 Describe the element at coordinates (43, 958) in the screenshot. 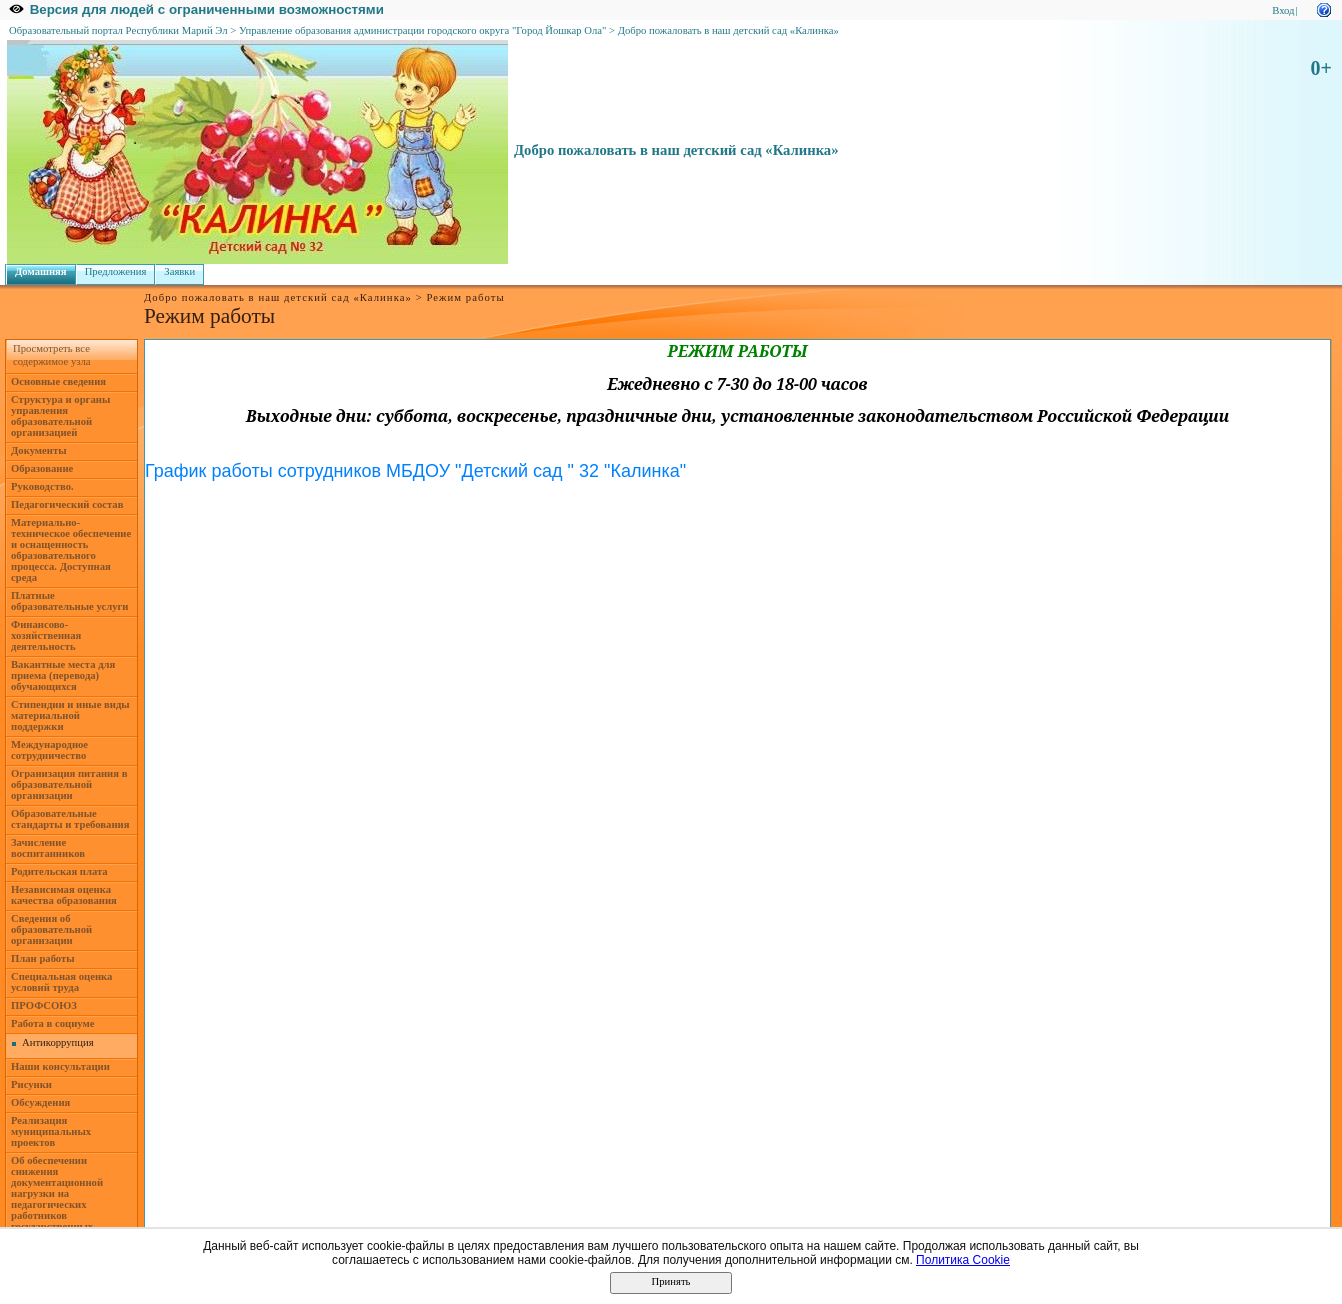

I see `План работы` at that location.